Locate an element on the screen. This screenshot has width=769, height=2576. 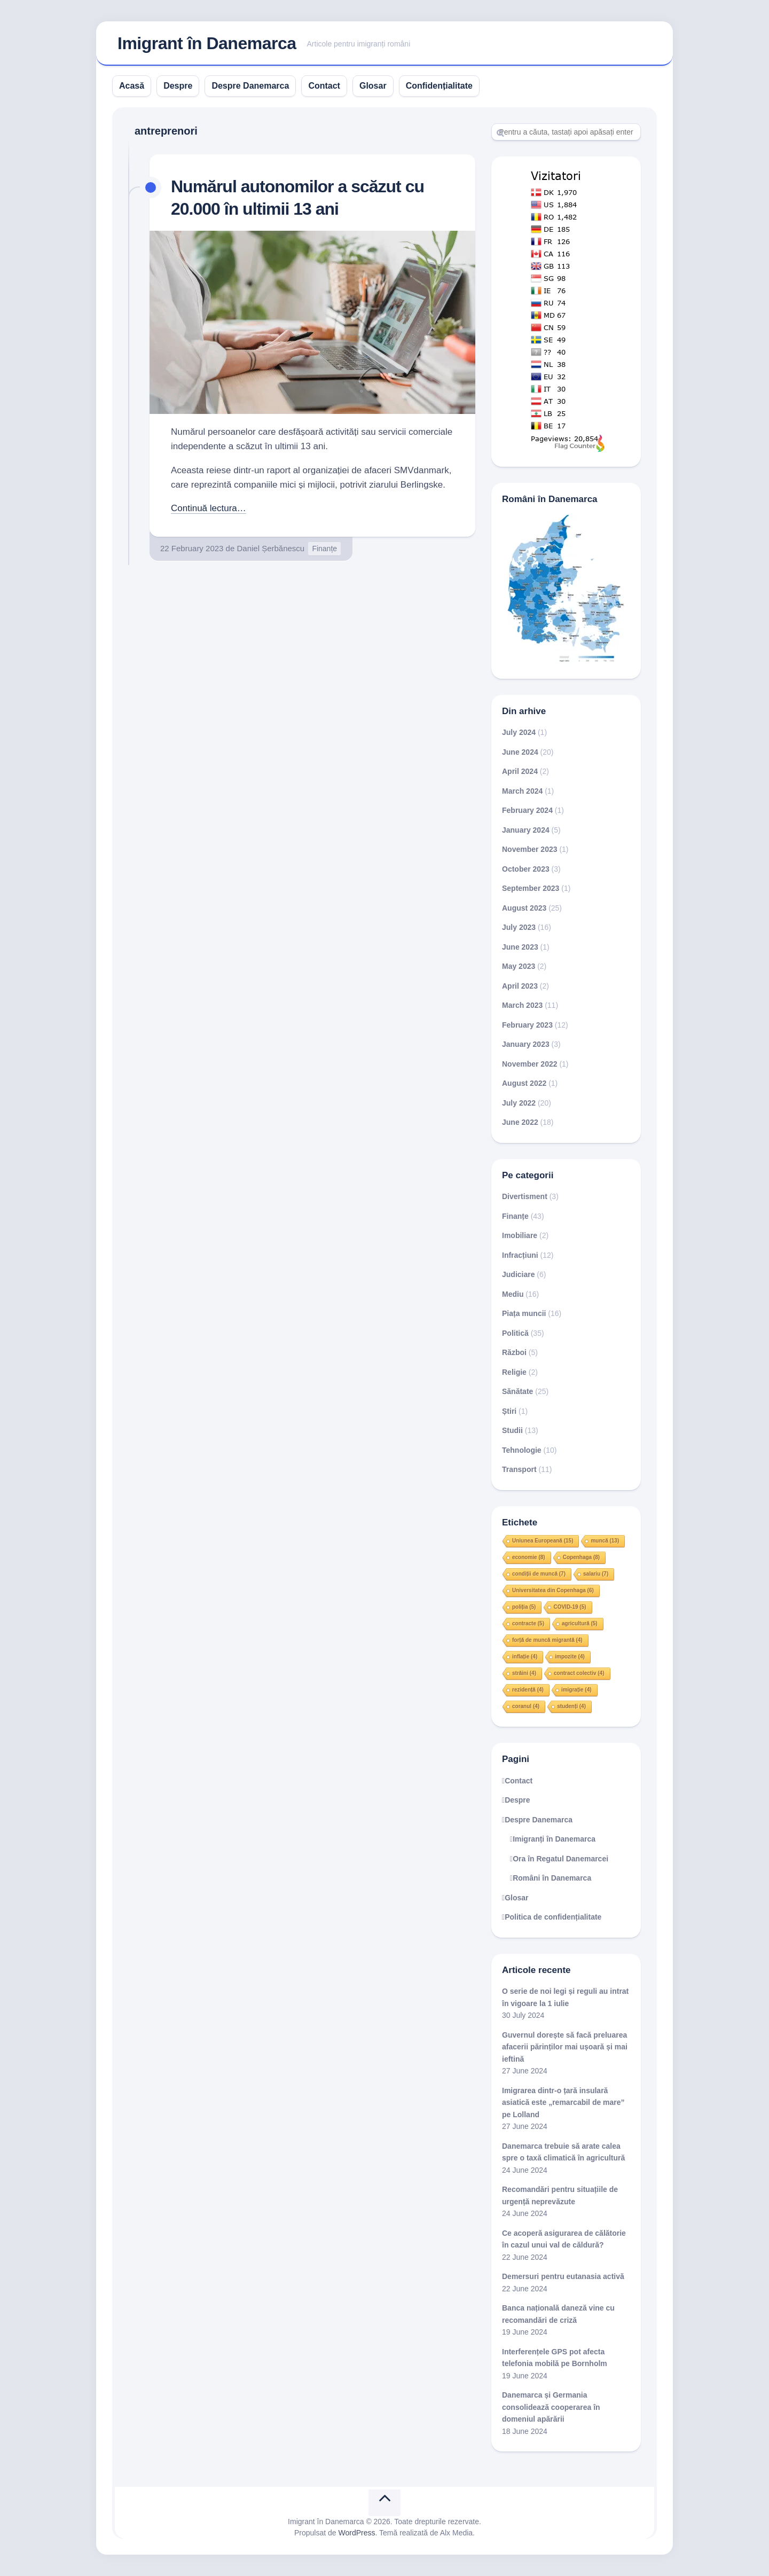
February 2024 is located at coordinates (527, 810).